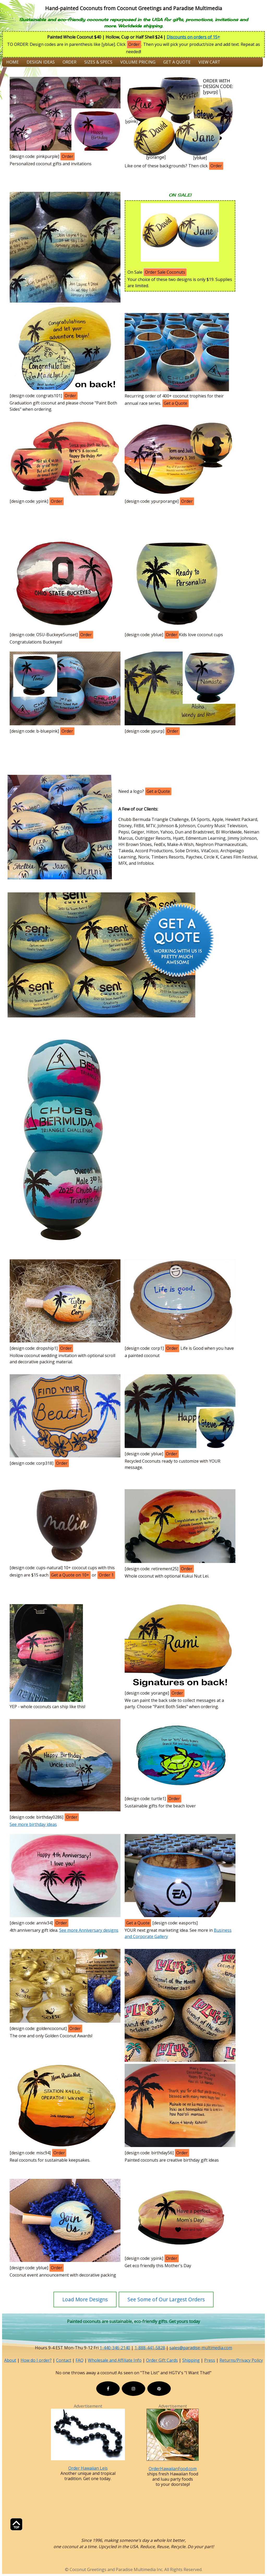 This screenshot has width=267, height=2576. I want to click on Order Gift Cards, so click(162, 2360).